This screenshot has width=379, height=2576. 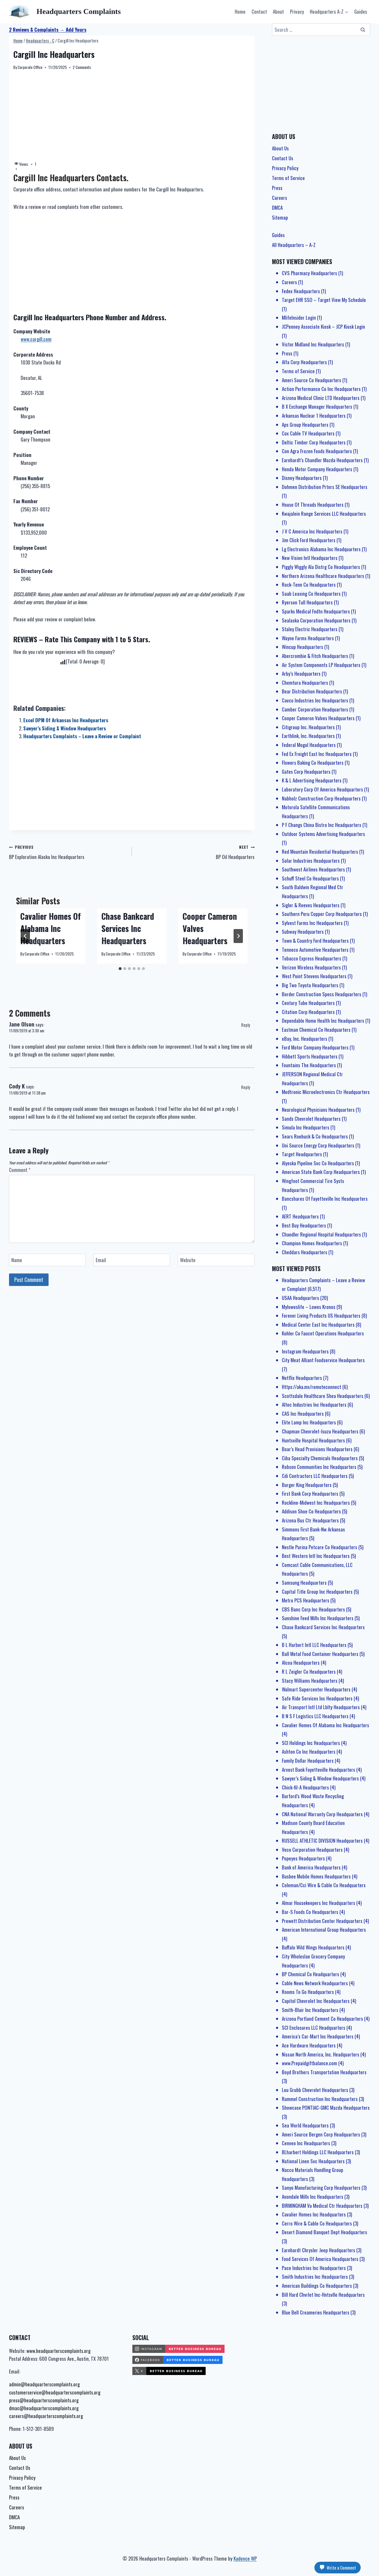 I want to click on America’s Car-Mart Inc Headquarters, so click(x=317, y=2036).